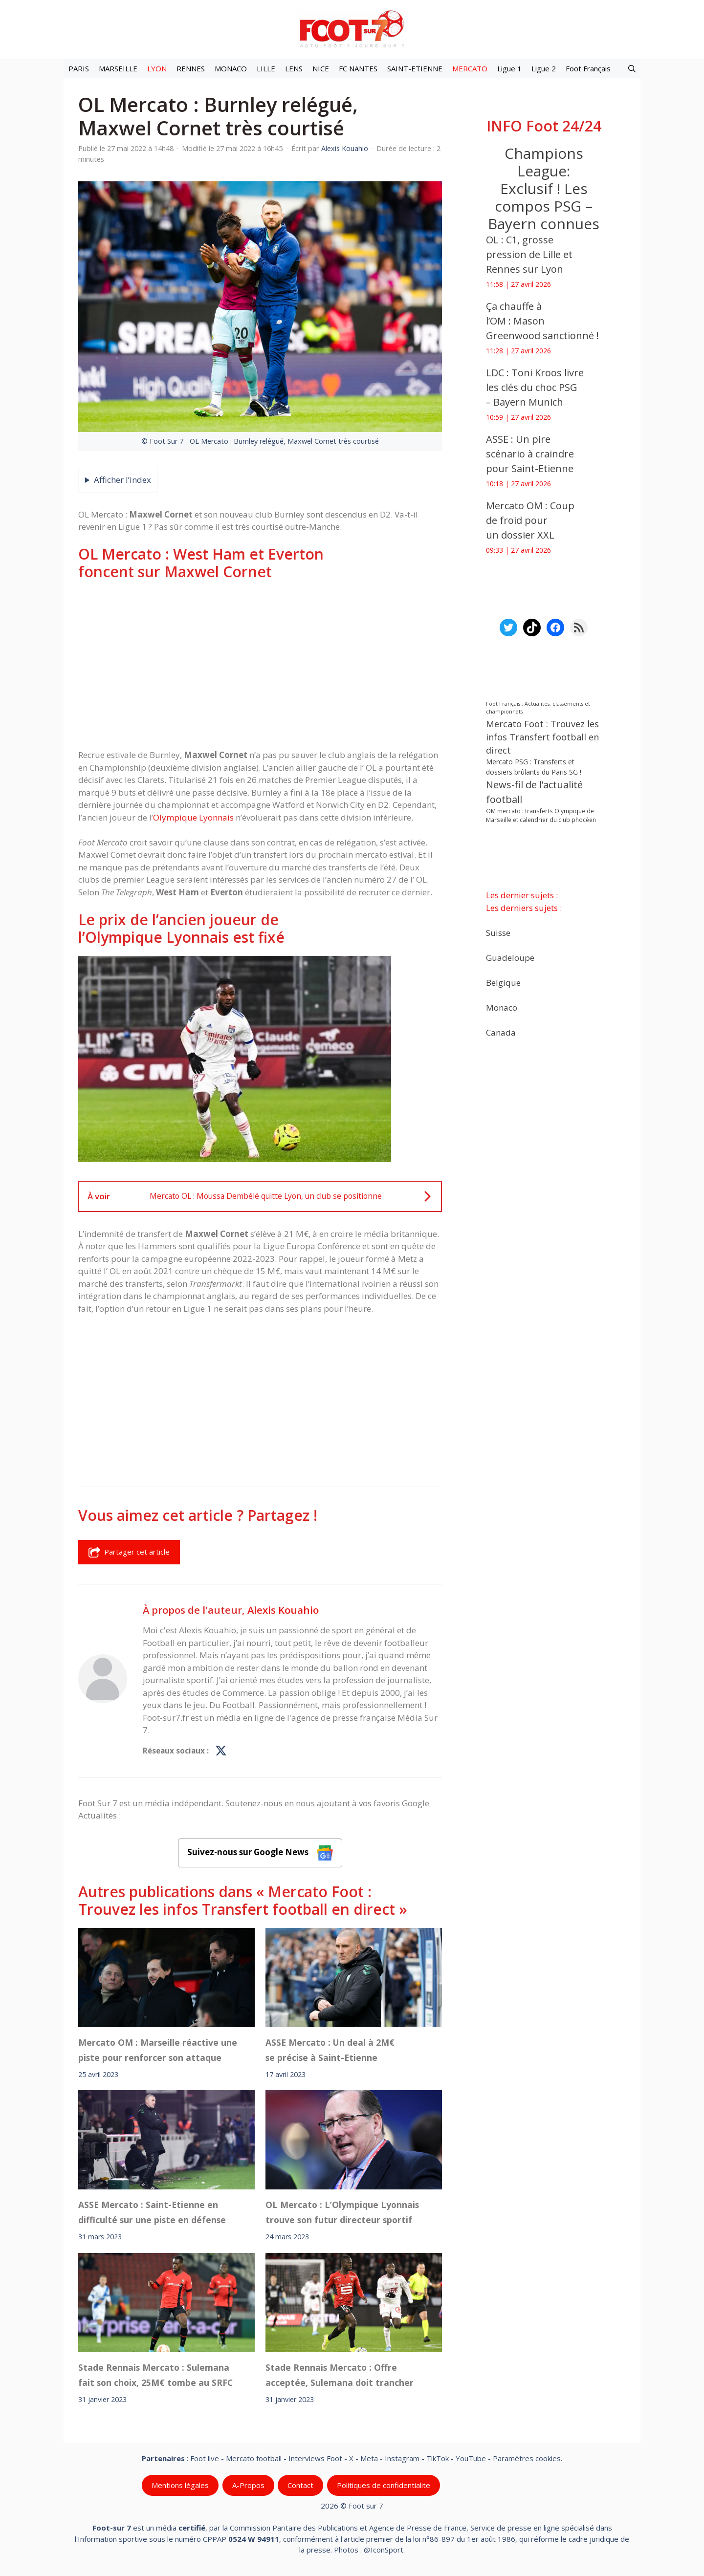 Image resolution: width=704 pixels, height=2576 pixels. Describe the element at coordinates (358, 68) in the screenshot. I see `FC NANTES` at that location.